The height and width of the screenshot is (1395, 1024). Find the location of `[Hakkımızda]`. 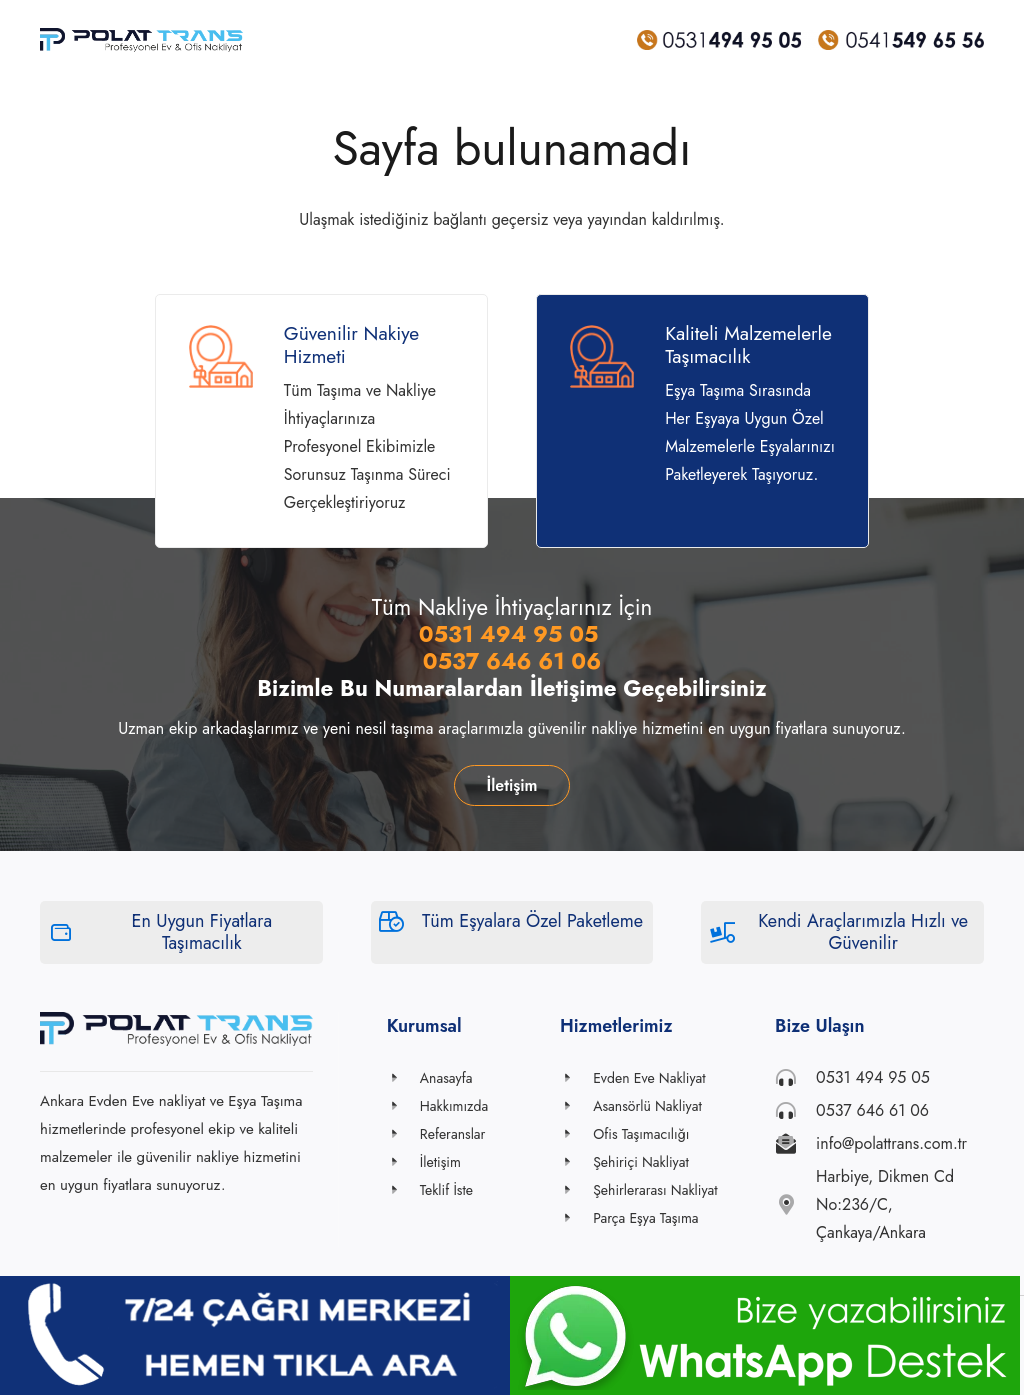

[Hakkımızda] is located at coordinates (403, 1106).